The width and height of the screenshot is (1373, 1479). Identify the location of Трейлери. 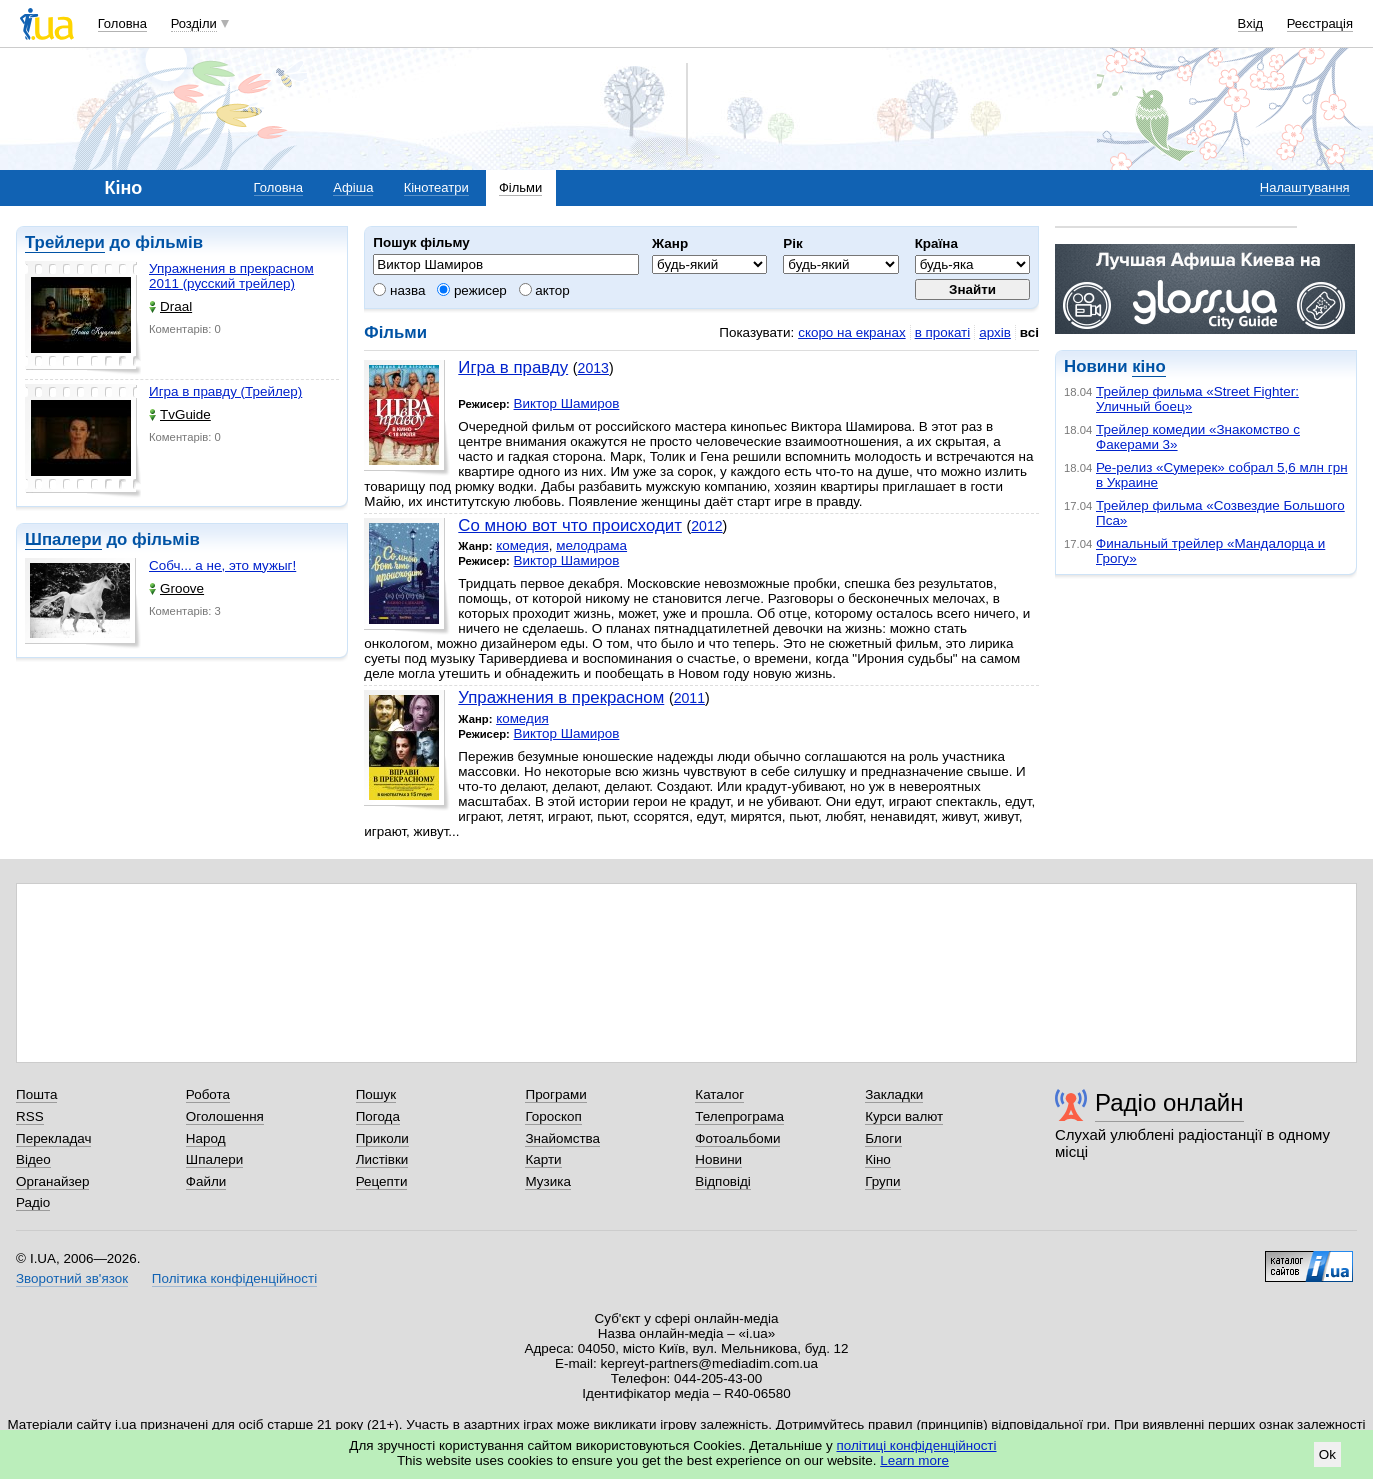
(65, 242).